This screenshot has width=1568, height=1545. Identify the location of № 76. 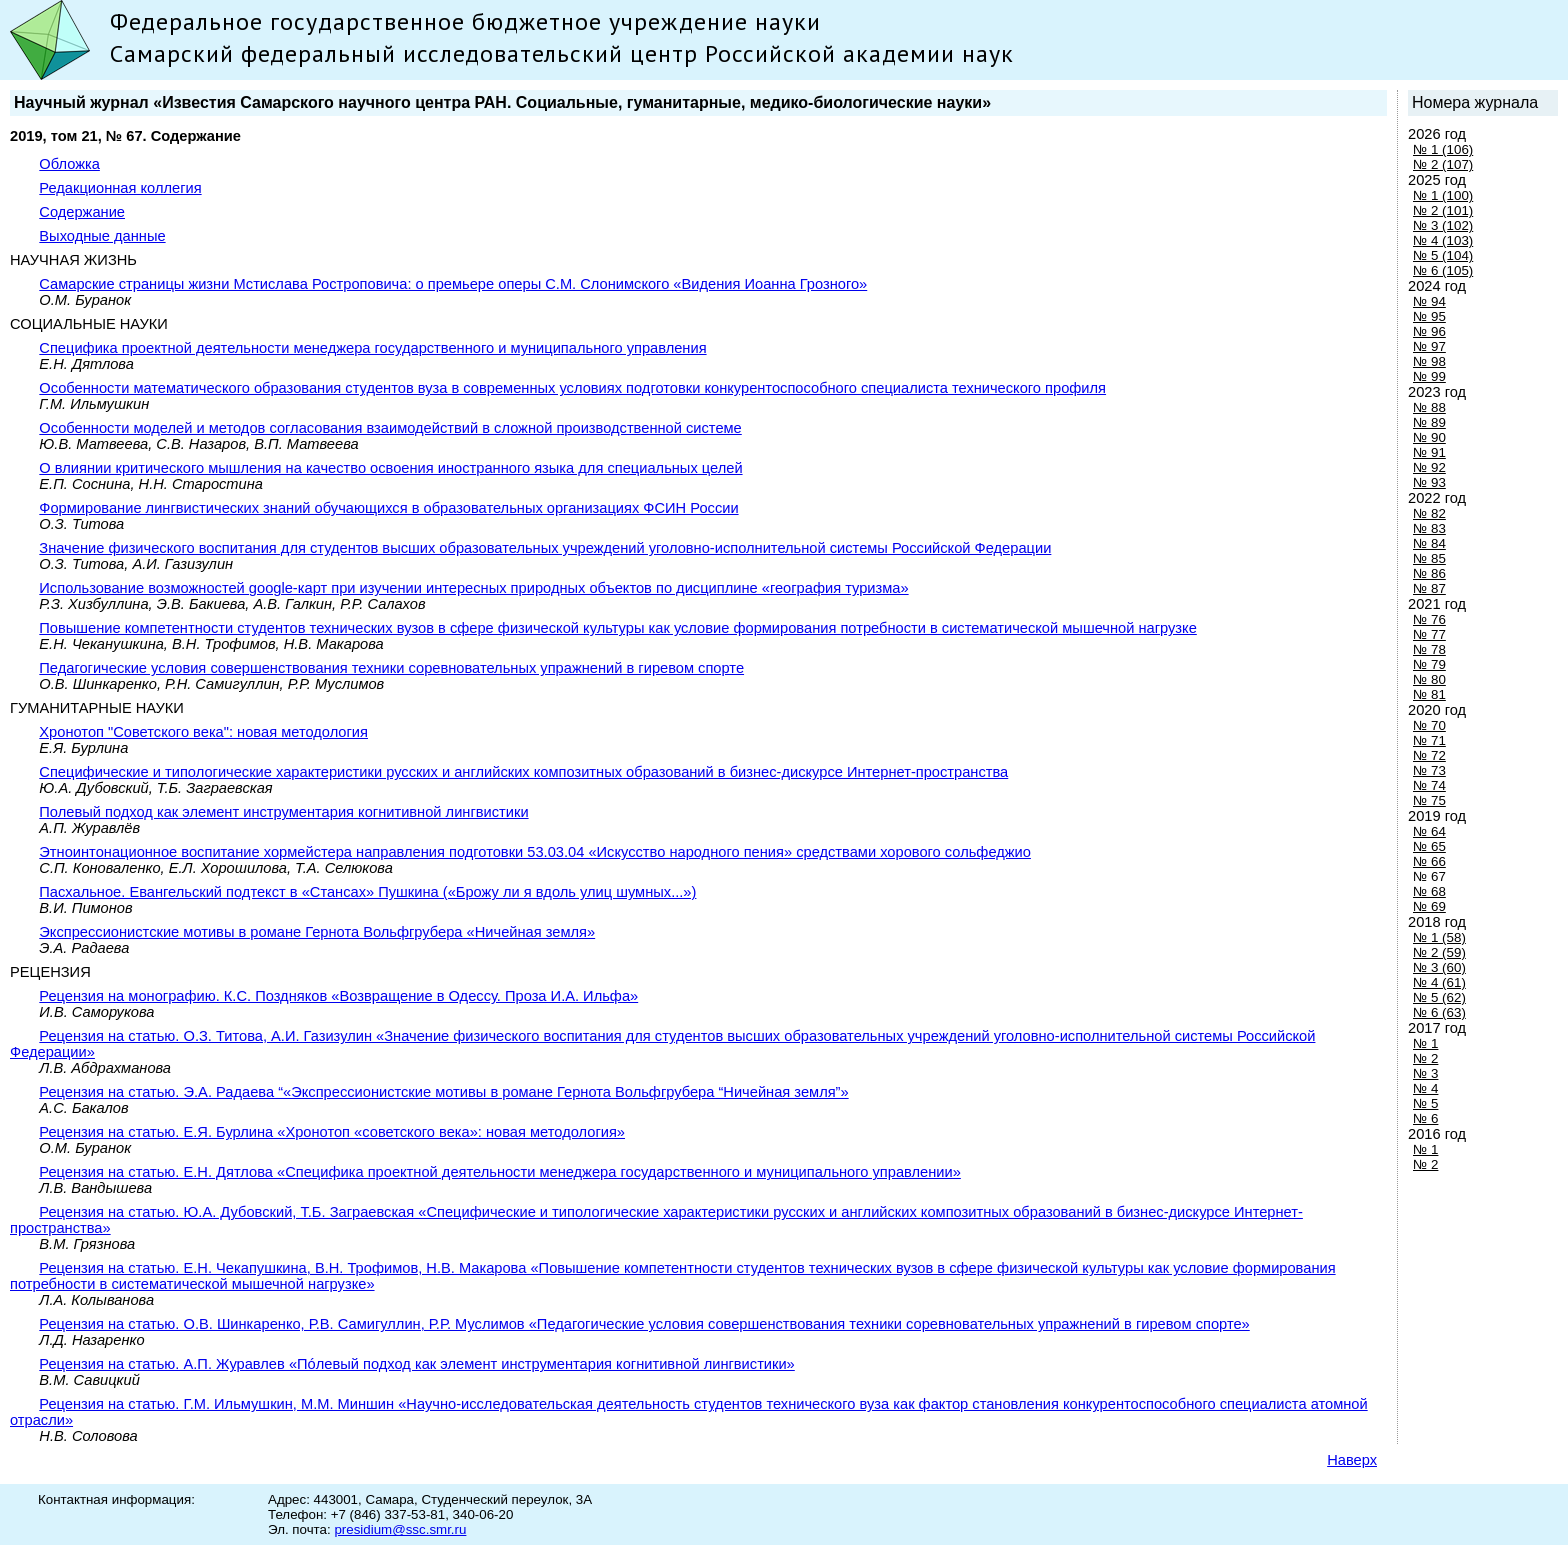
(1429, 619).